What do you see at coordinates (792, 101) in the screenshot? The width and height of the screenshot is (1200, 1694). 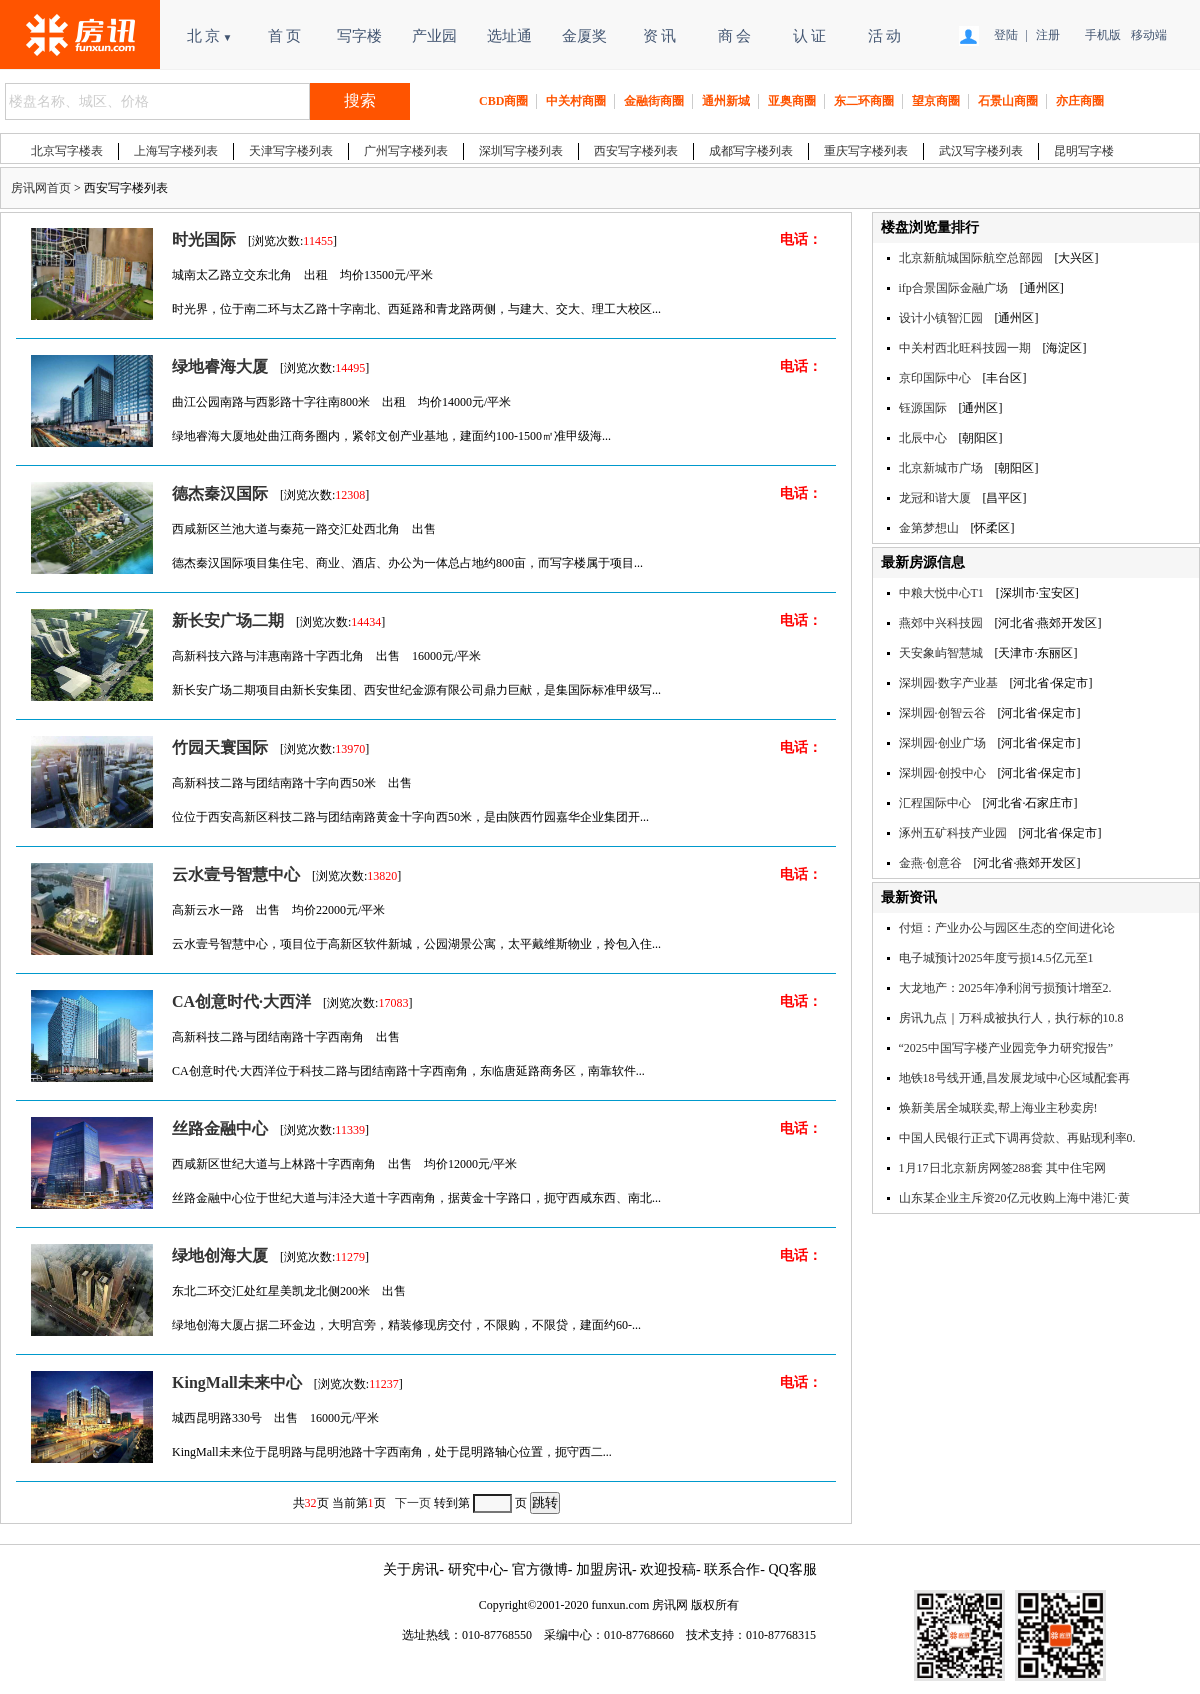 I see `亚奥商圈` at bounding box center [792, 101].